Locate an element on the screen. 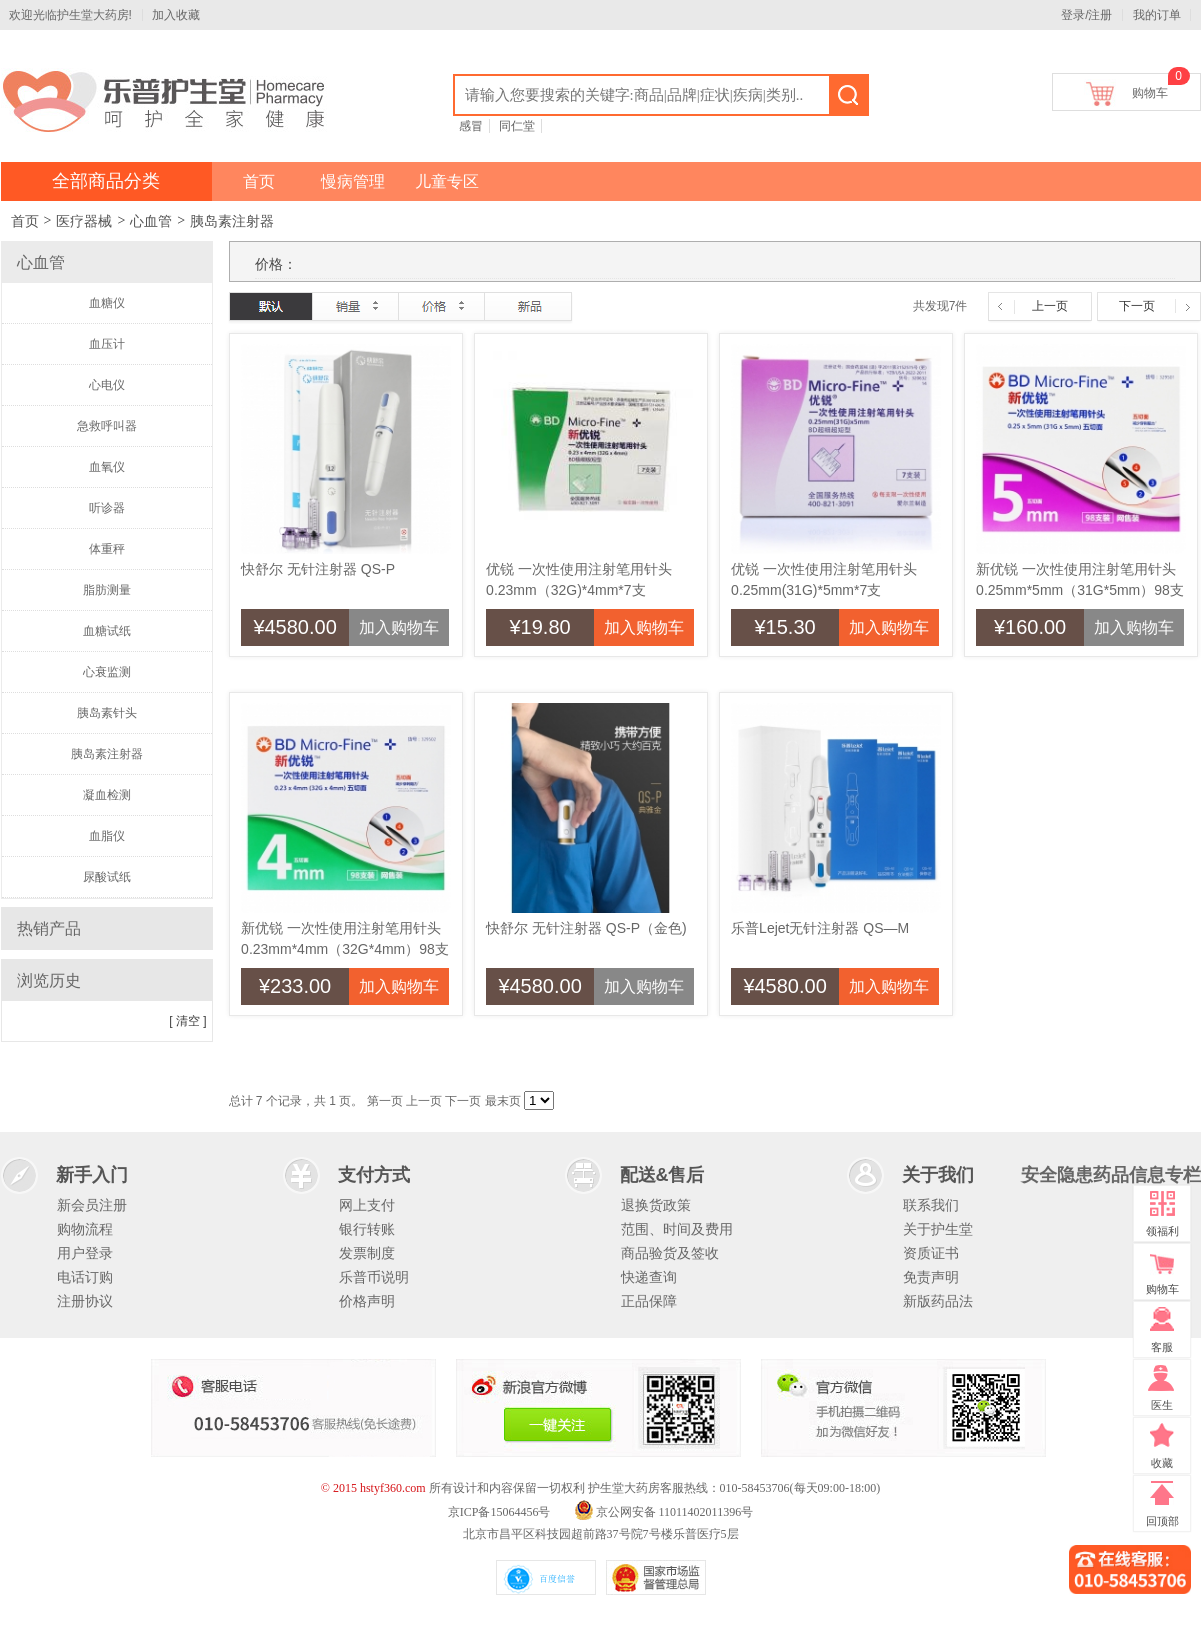  回顶部 is located at coordinates (1162, 1521).